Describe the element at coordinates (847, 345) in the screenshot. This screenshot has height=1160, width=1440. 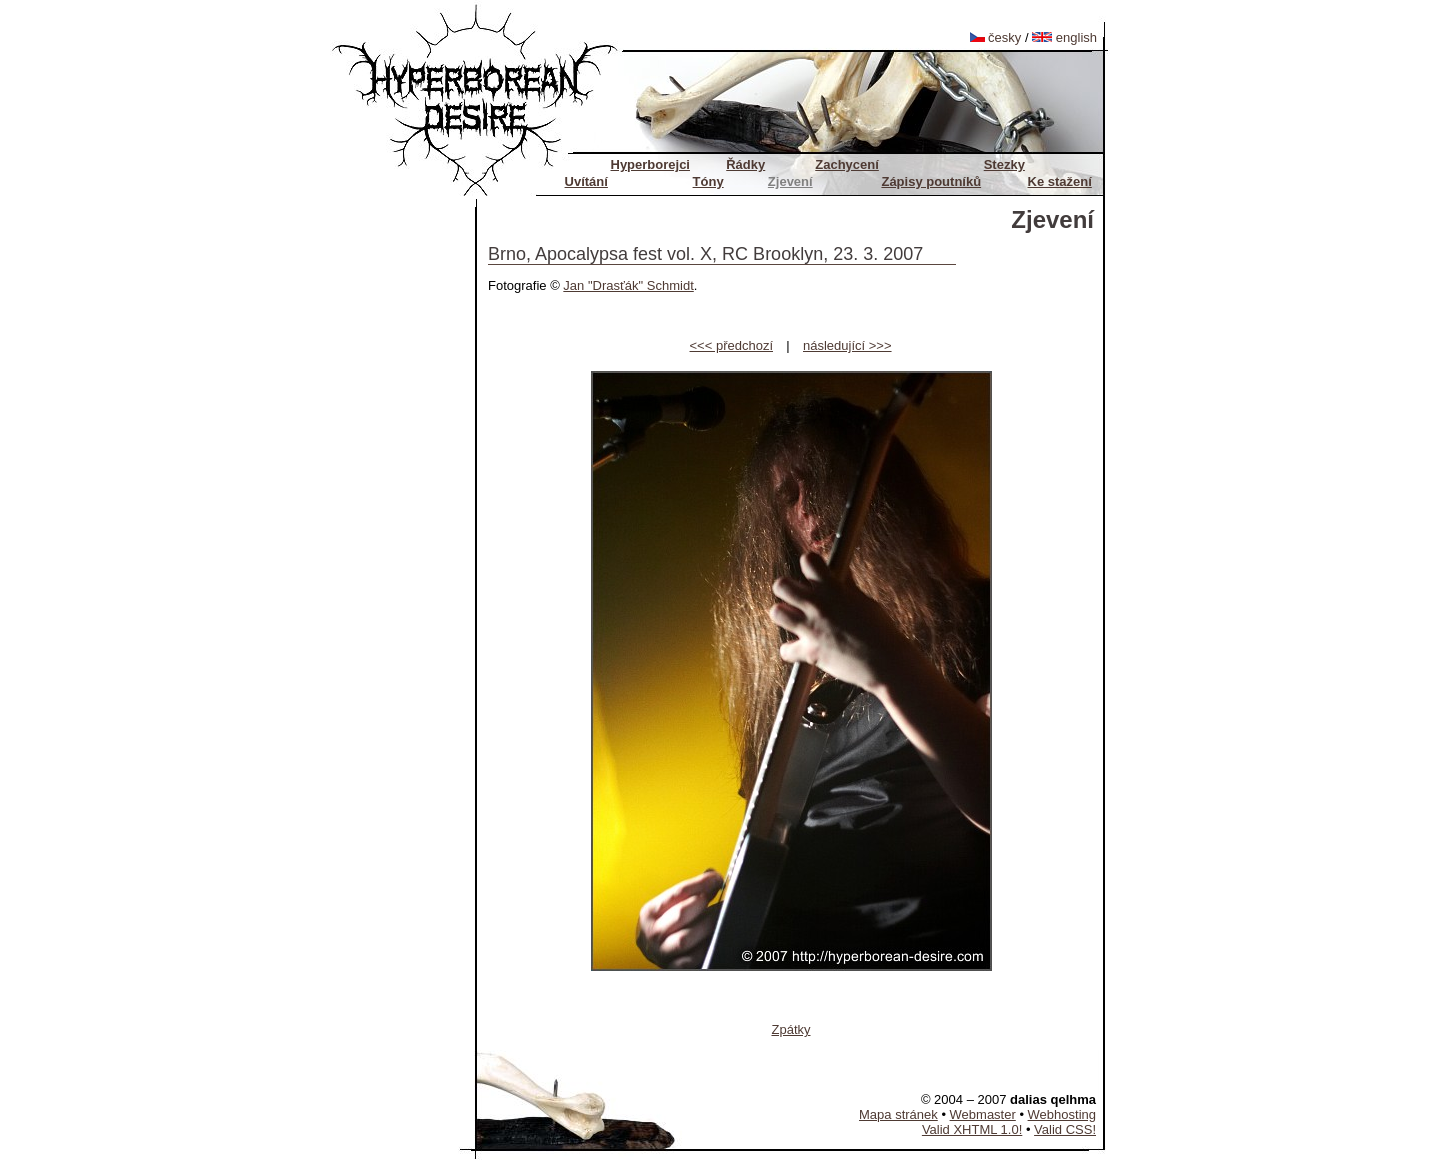
I see `následující >>>` at that location.